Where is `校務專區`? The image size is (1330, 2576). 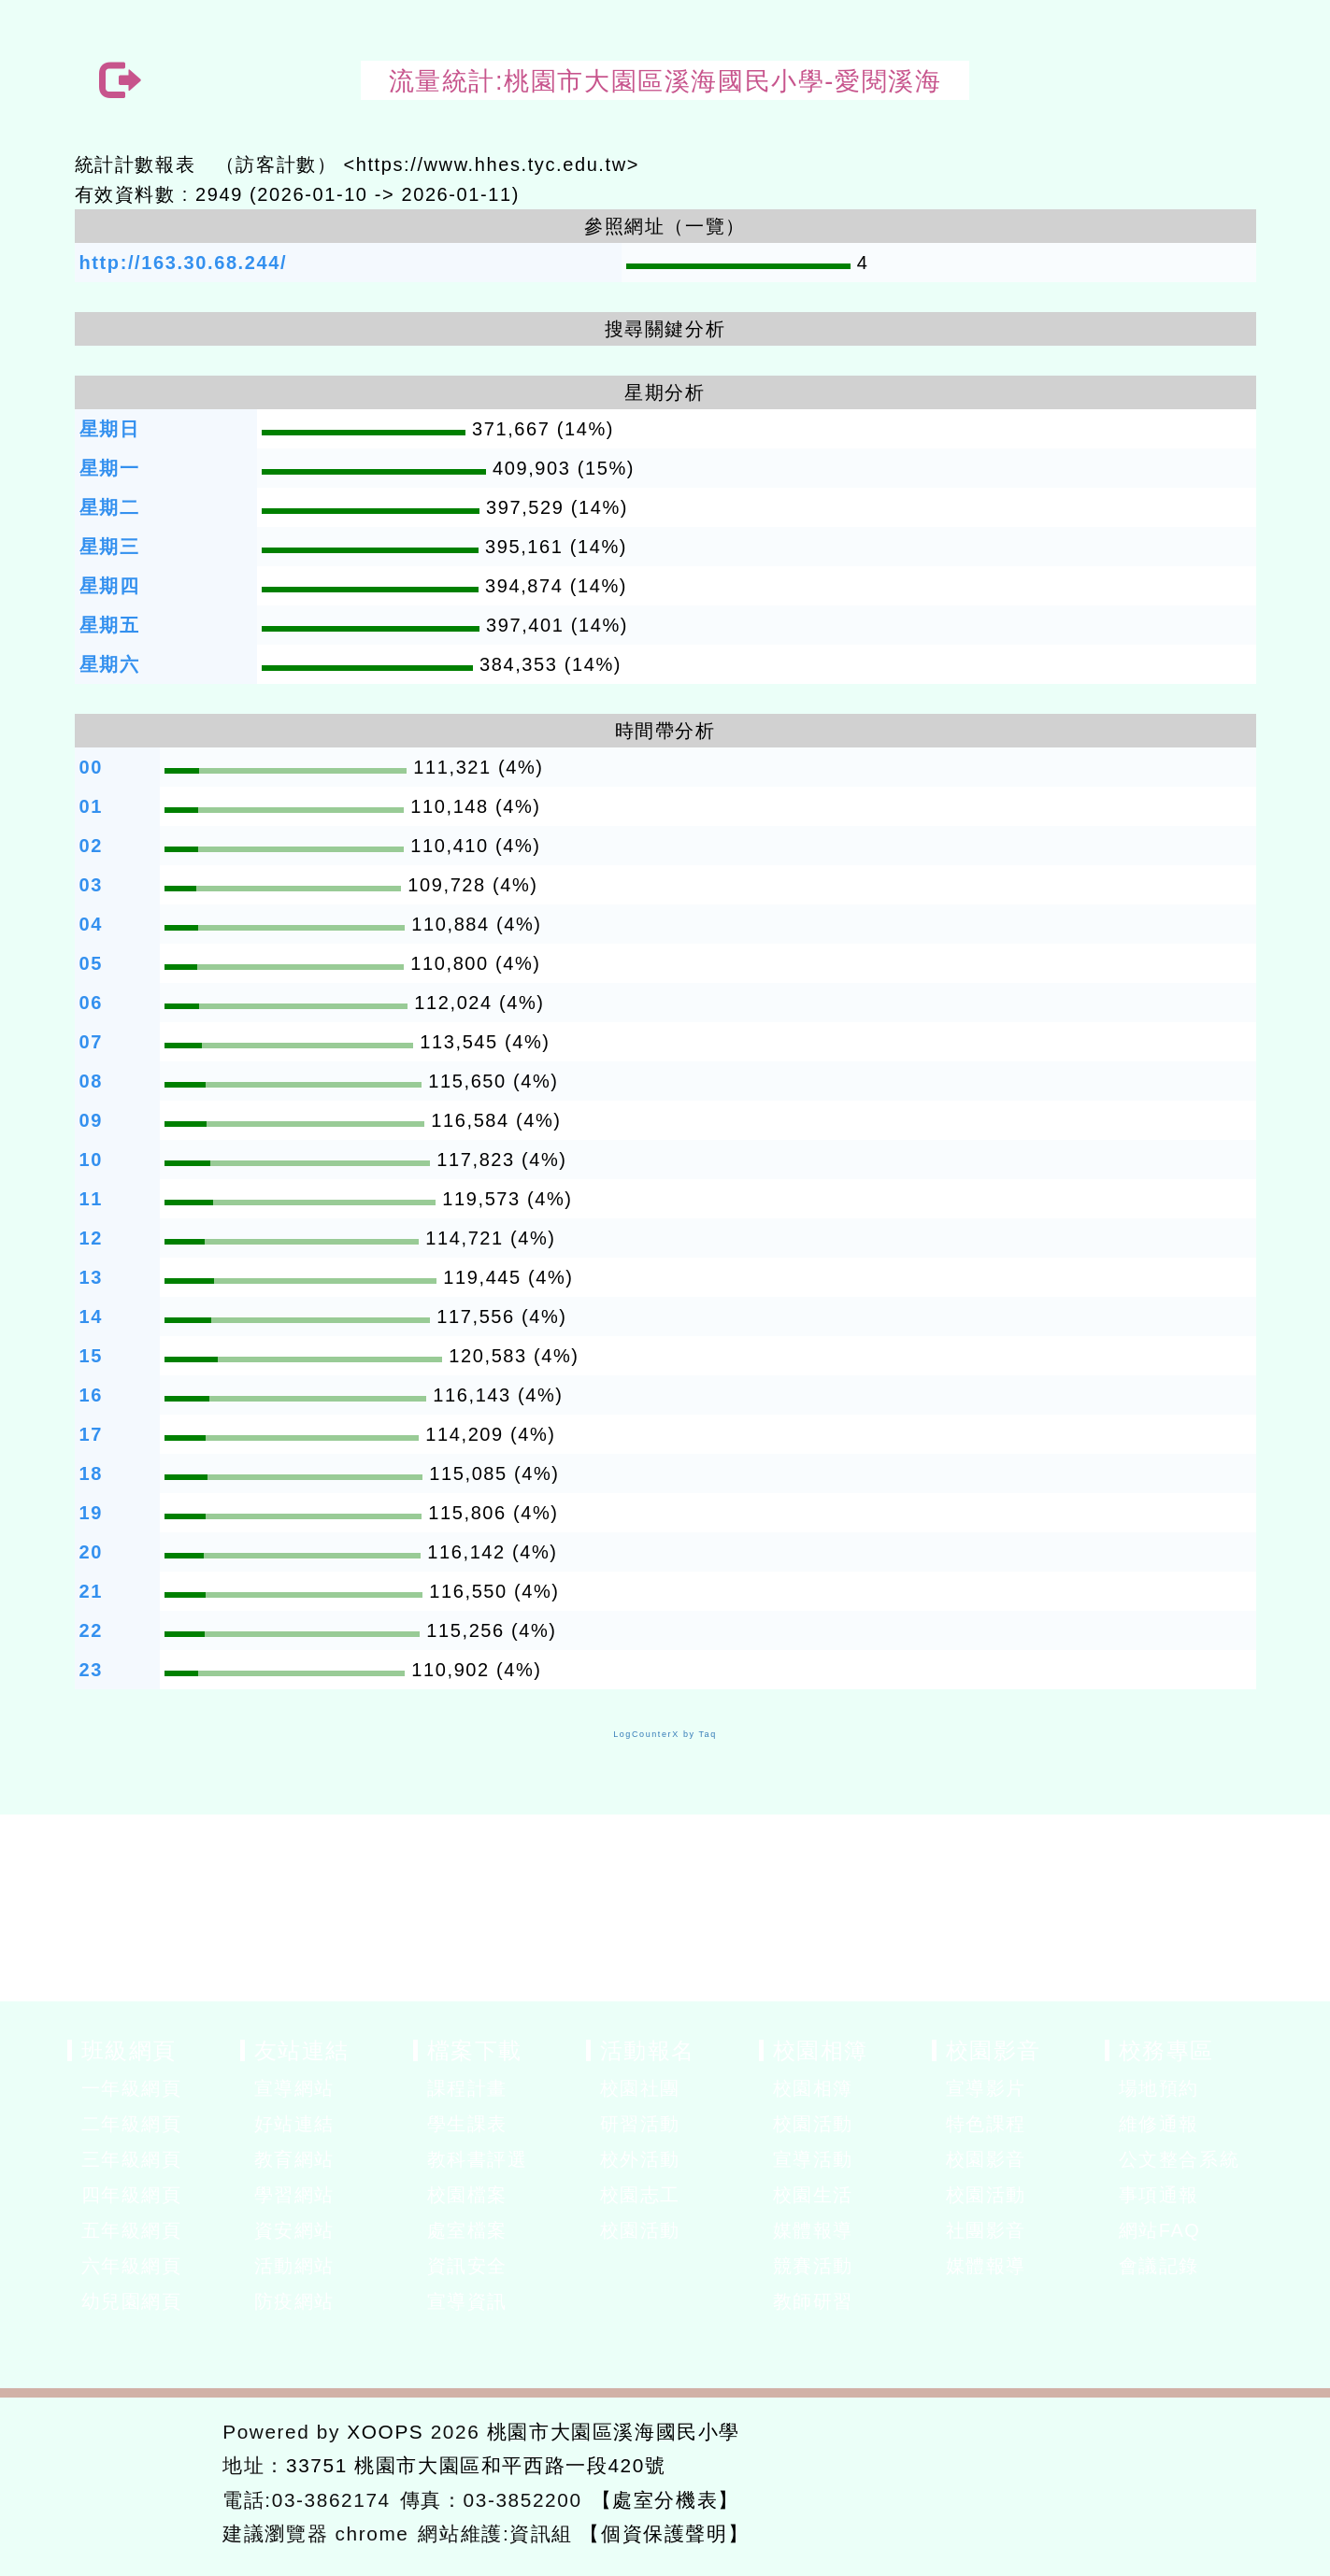 校務專區 is located at coordinates (1166, 2050).